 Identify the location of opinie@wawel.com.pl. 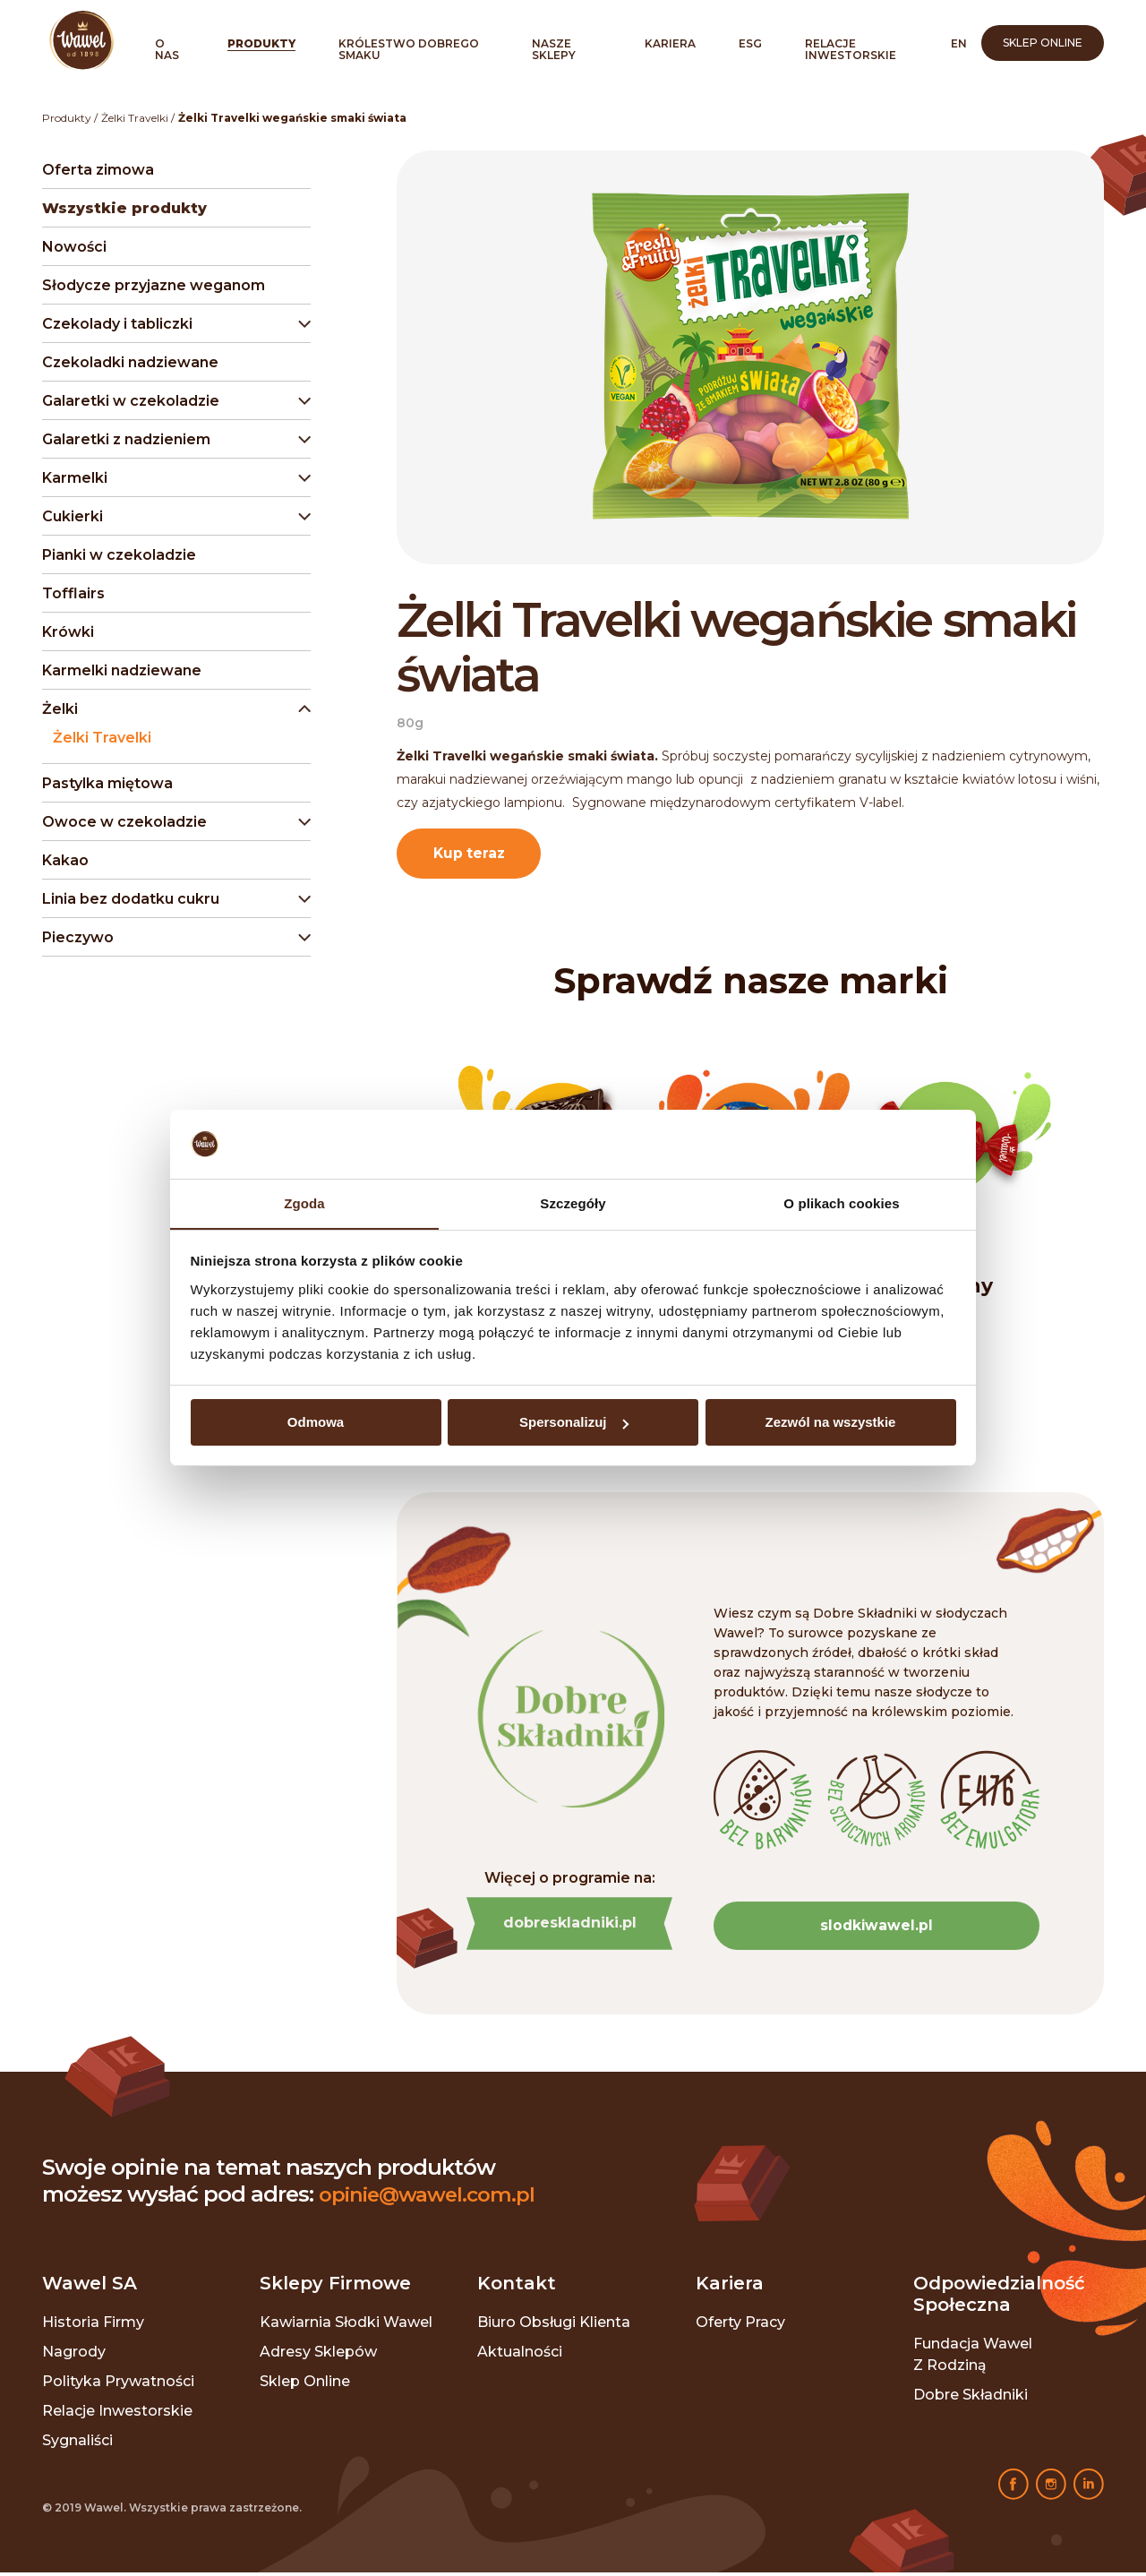
(434, 2198).